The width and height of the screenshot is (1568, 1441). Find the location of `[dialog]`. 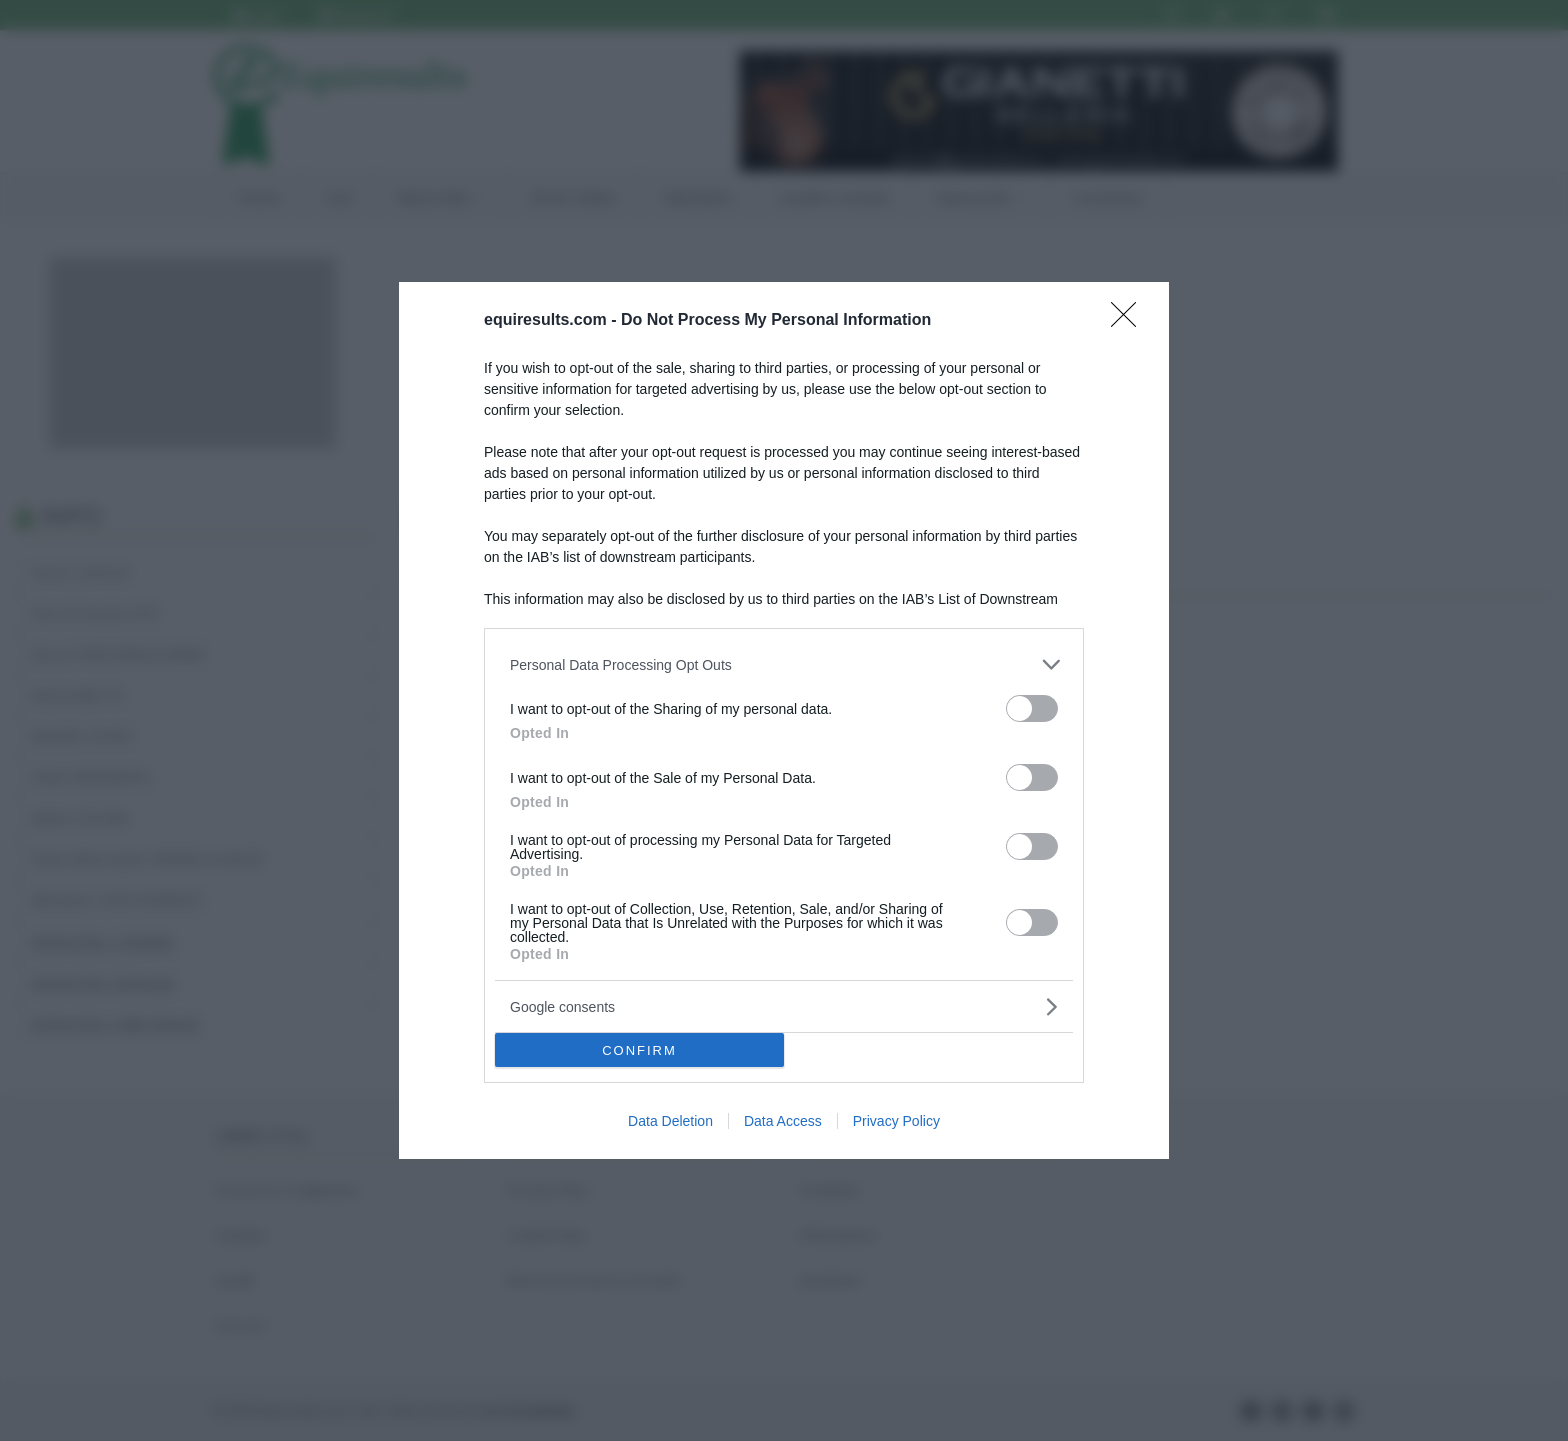

[dialog] is located at coordinates (784, 720).